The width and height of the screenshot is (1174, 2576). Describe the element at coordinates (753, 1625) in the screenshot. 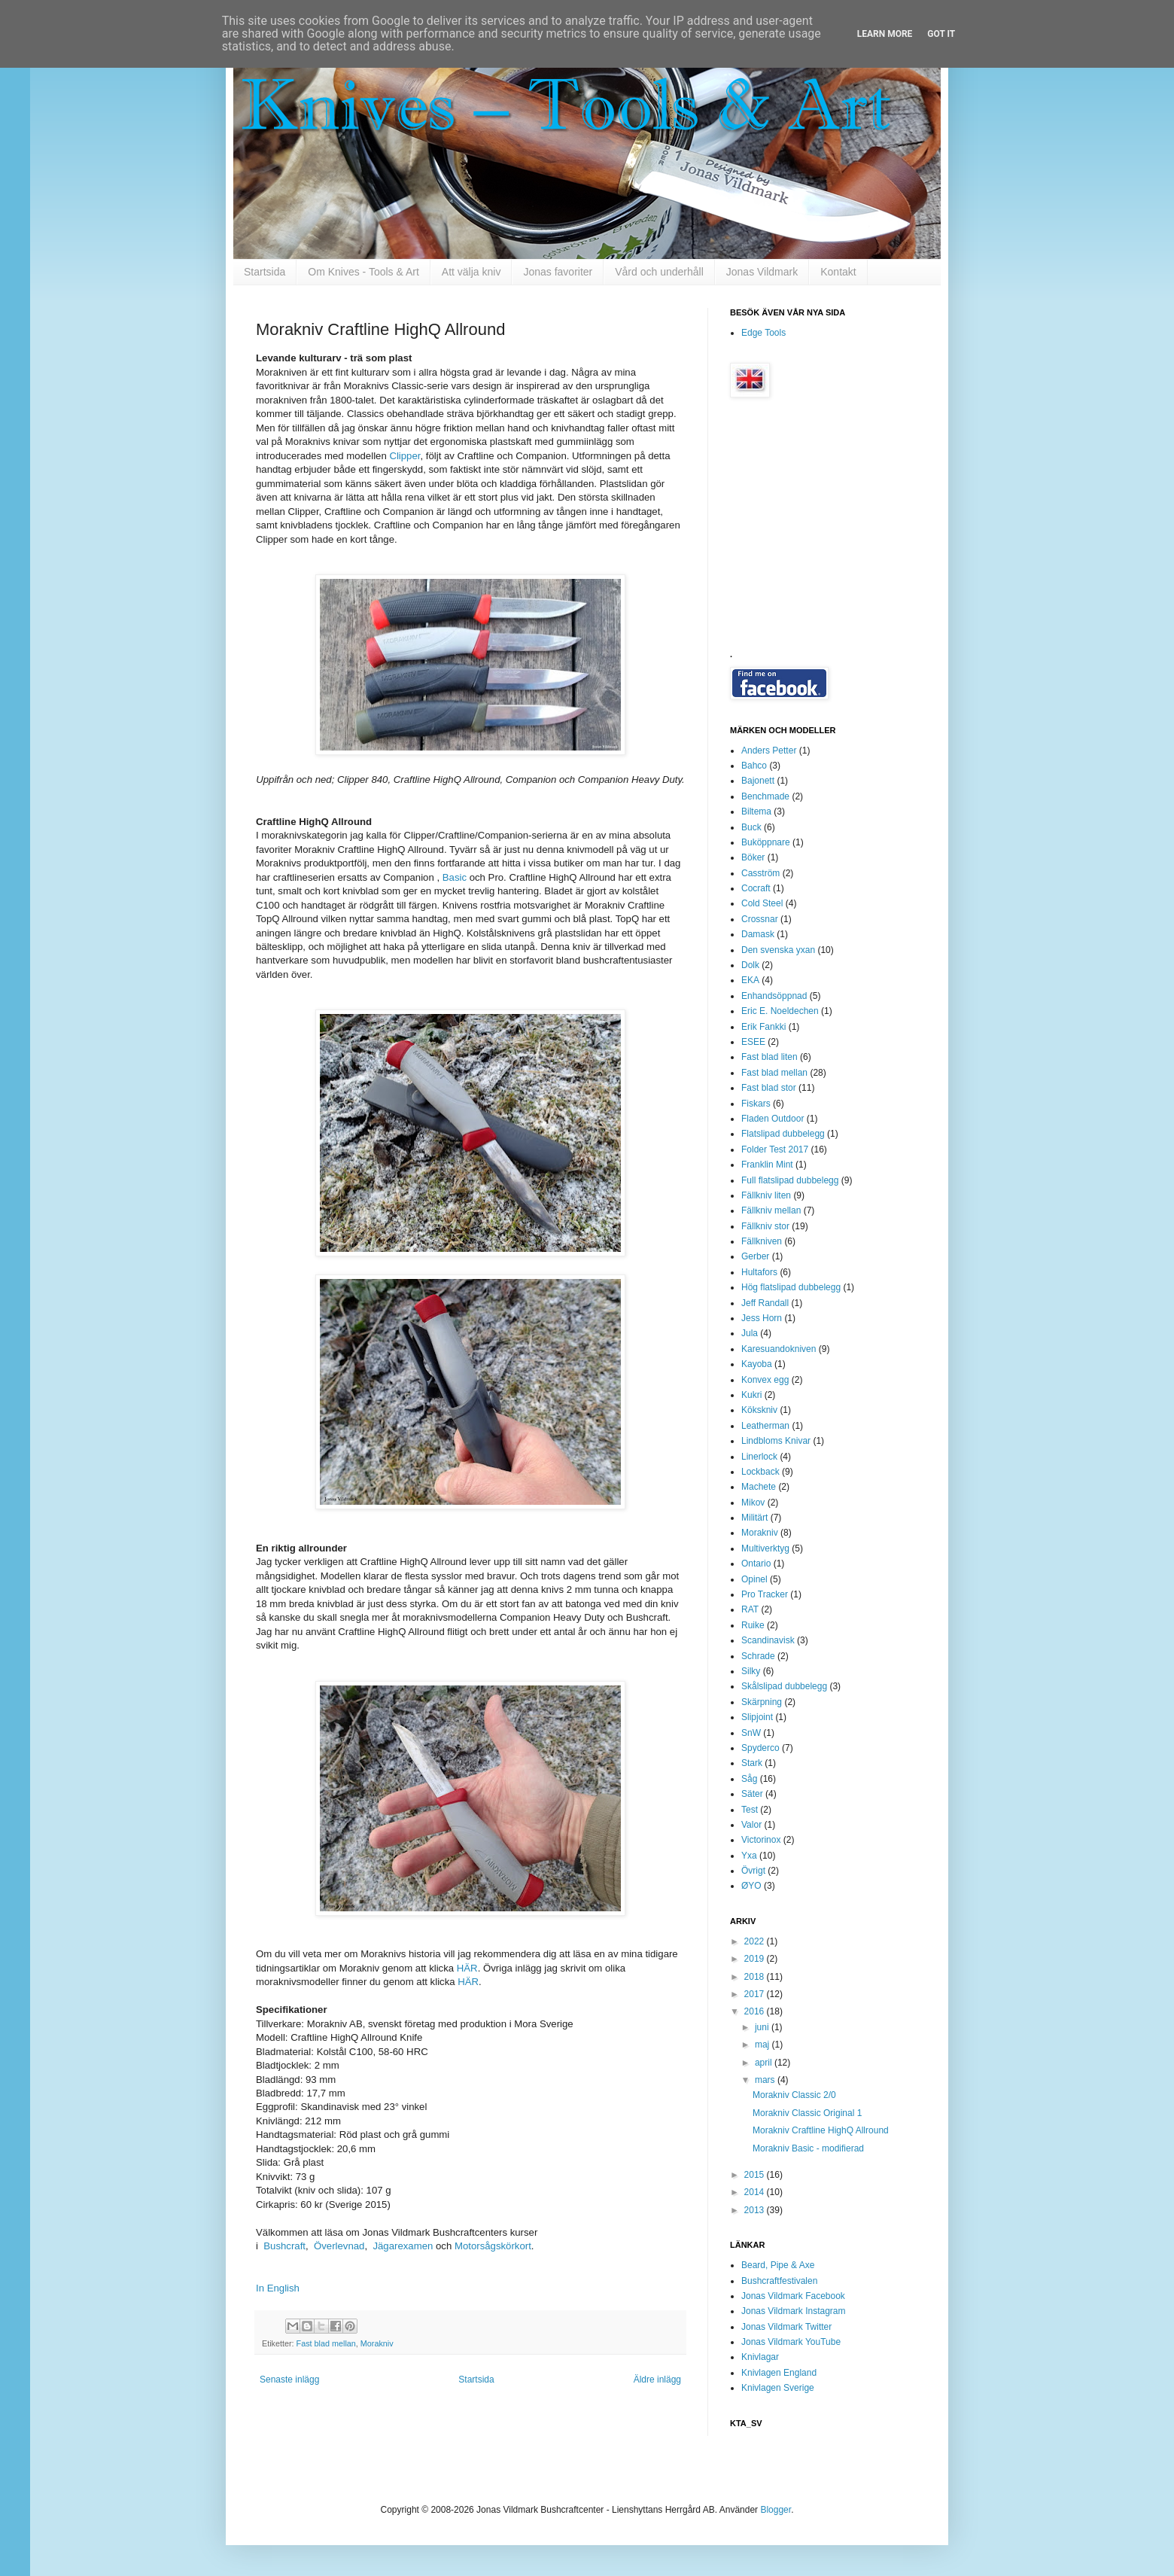

I see `Ruike` at that location.